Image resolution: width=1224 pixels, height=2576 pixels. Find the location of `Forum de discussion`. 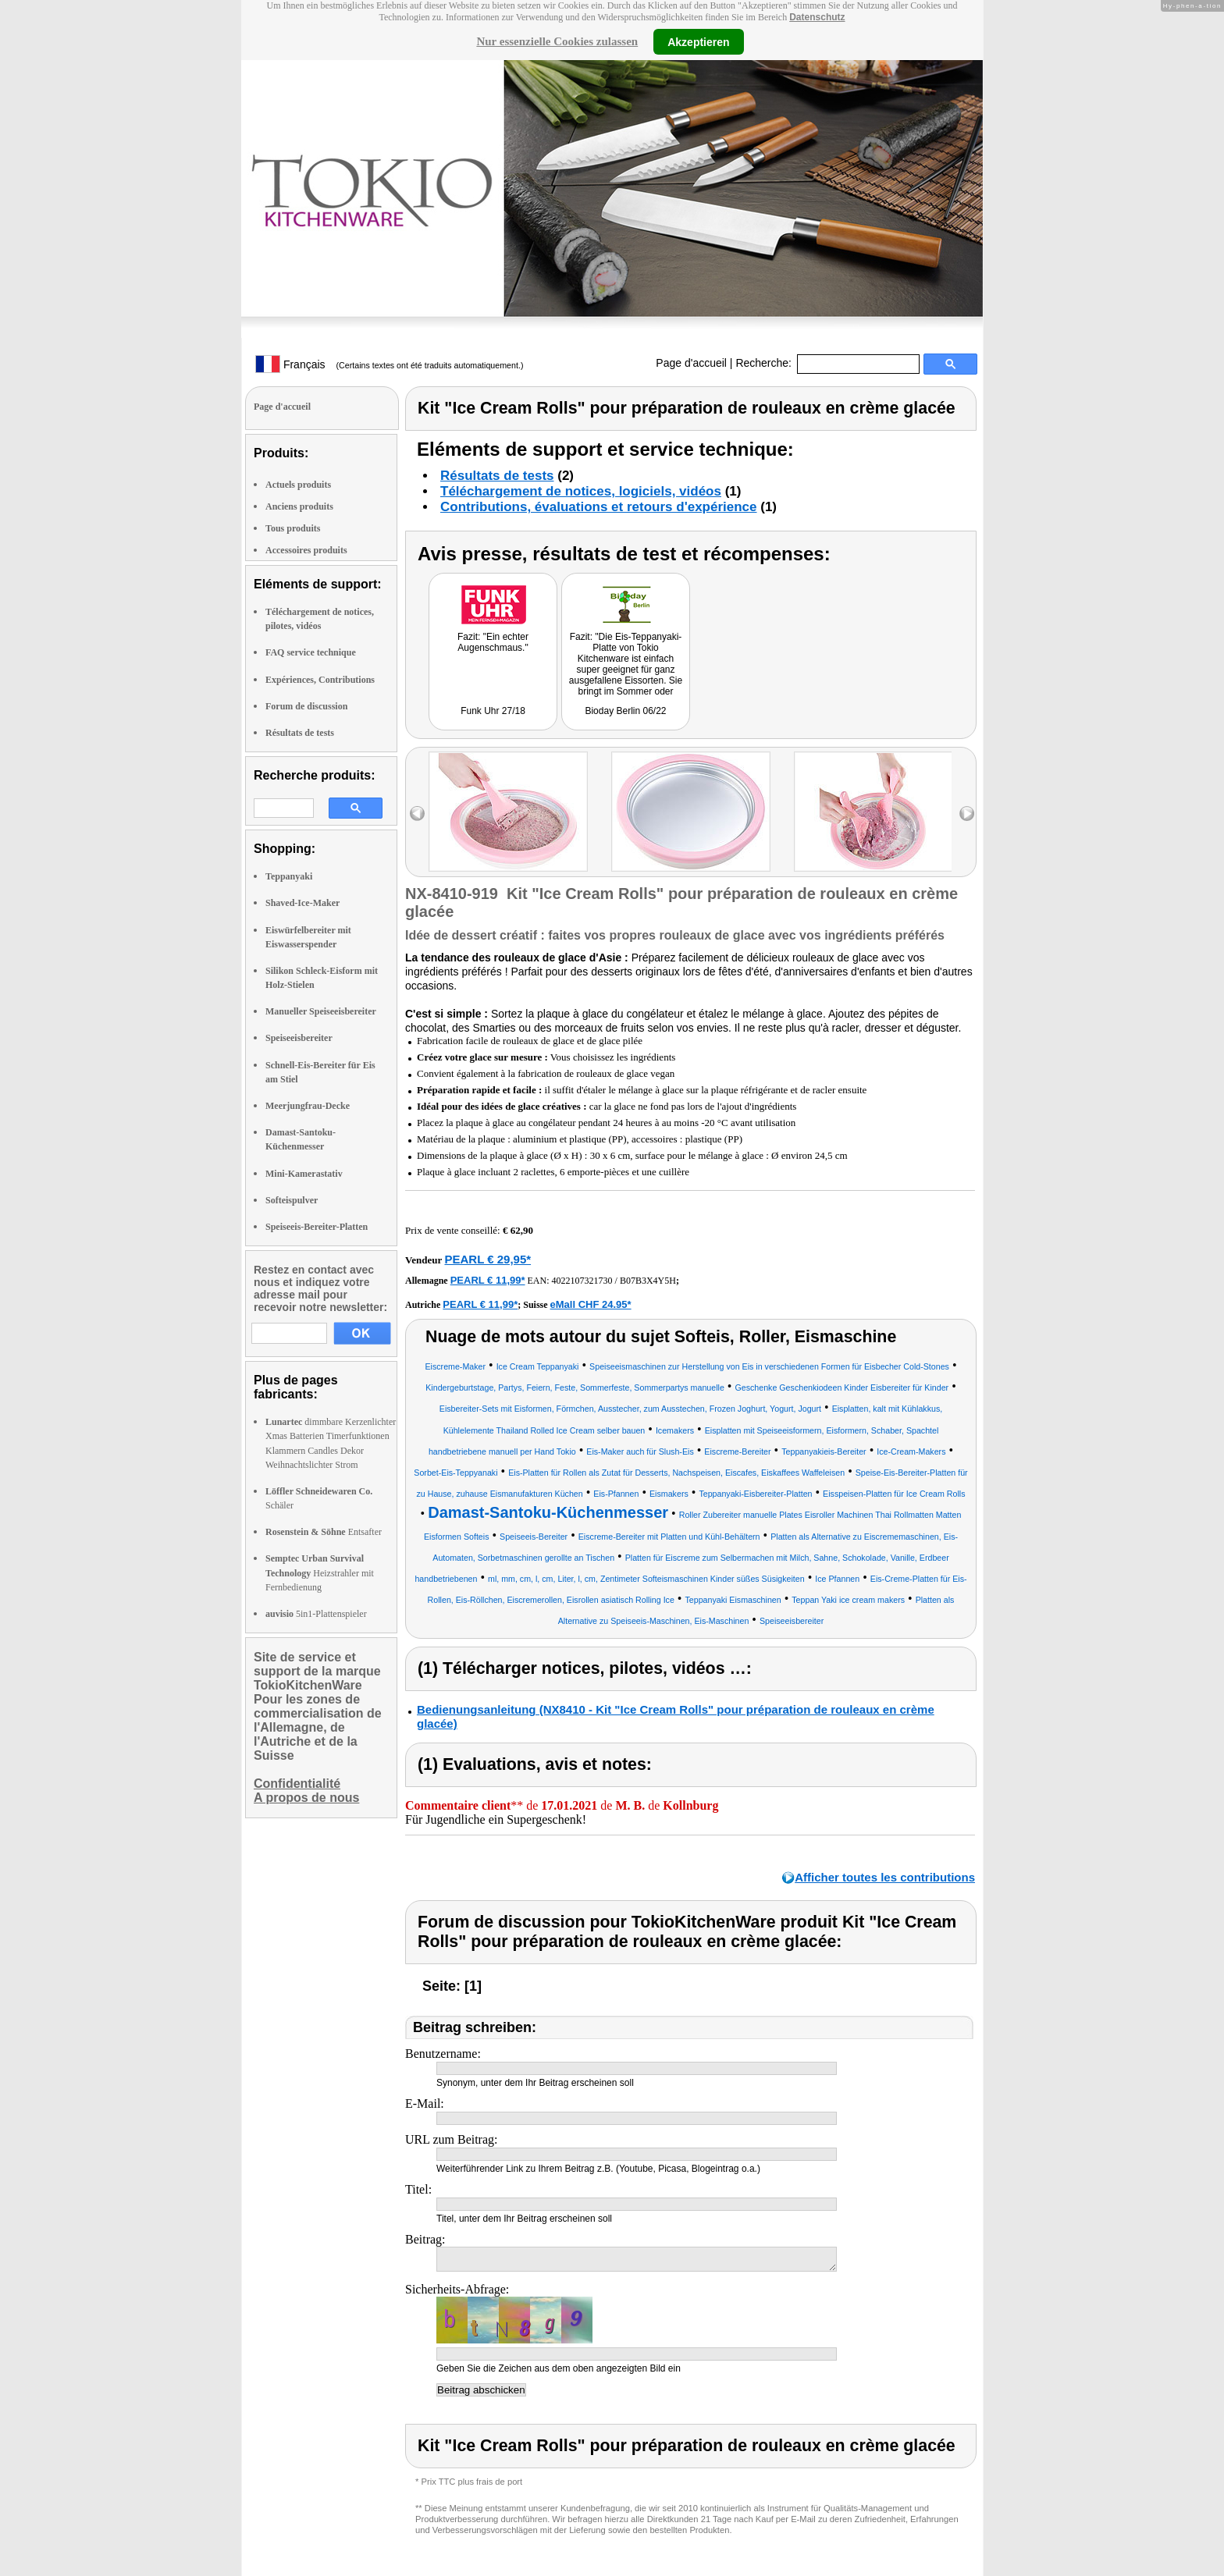

Forum de discussion is located at coordinates (306, 706).